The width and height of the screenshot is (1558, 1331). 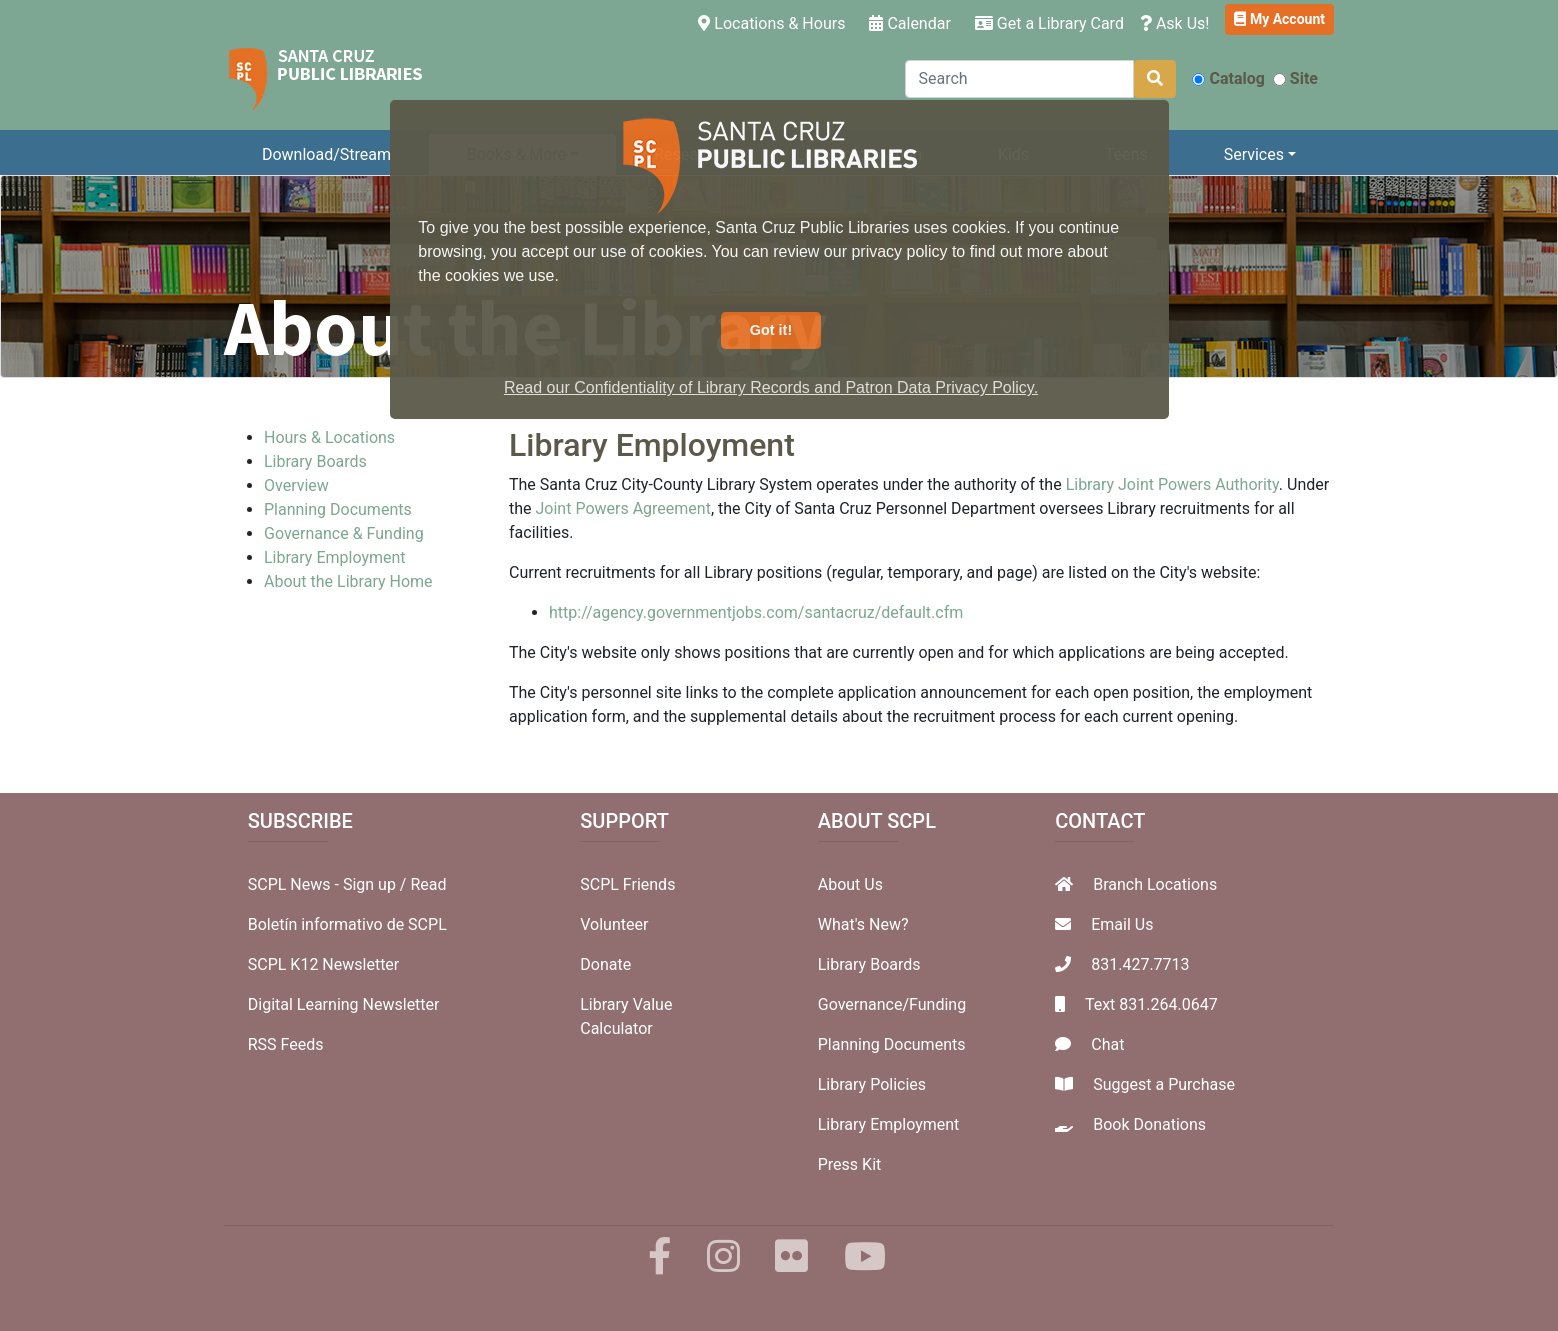 What do you see at coordinates (1279, 19) in the screenshot?
I see `My Account` at bounding box center [1279, 19].